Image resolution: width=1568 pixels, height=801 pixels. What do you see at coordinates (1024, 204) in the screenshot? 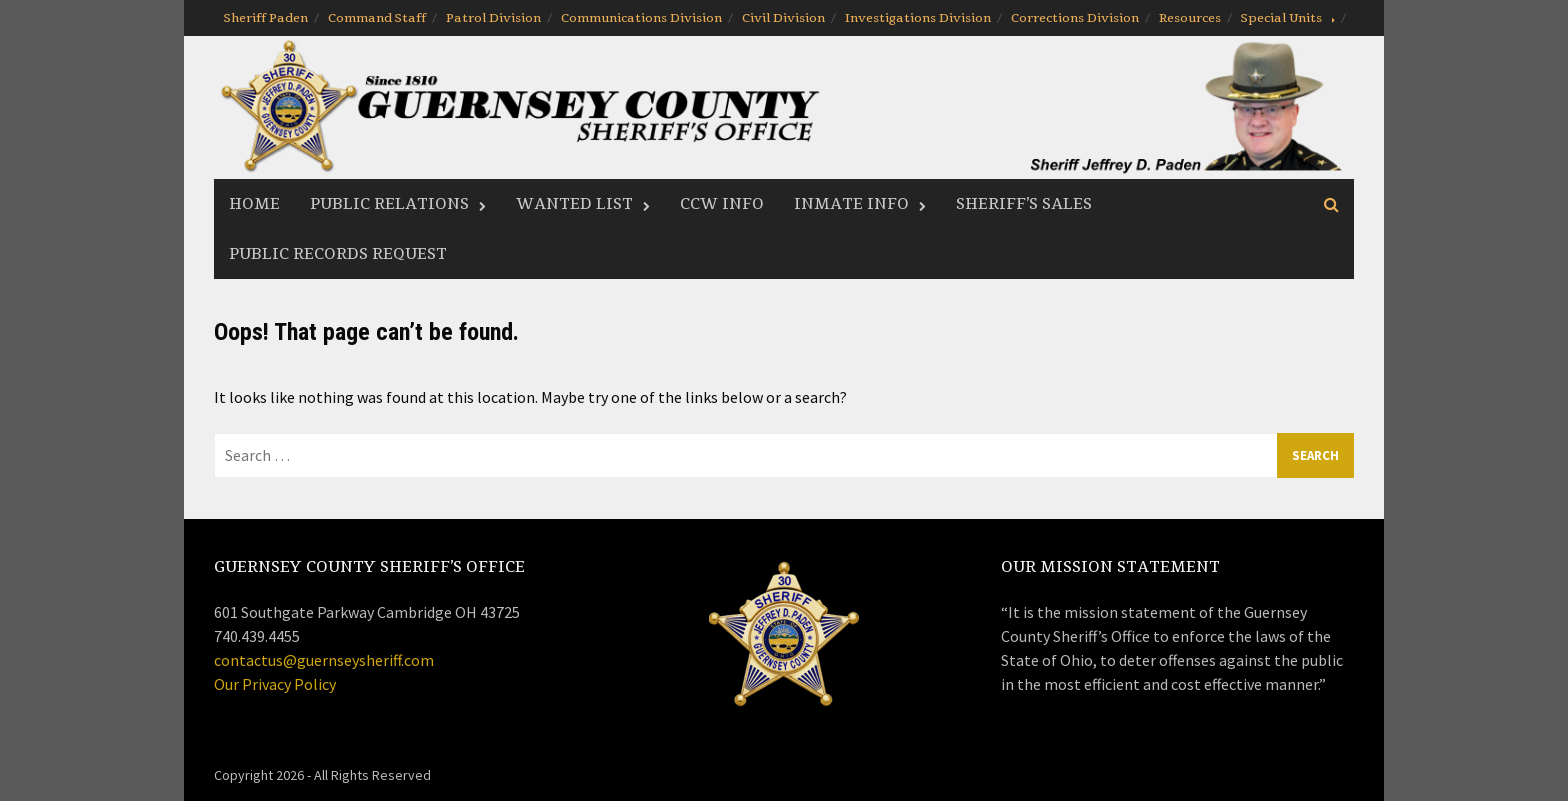
I see `Sheriff’s Sales` at bounding box center [1024, 204].